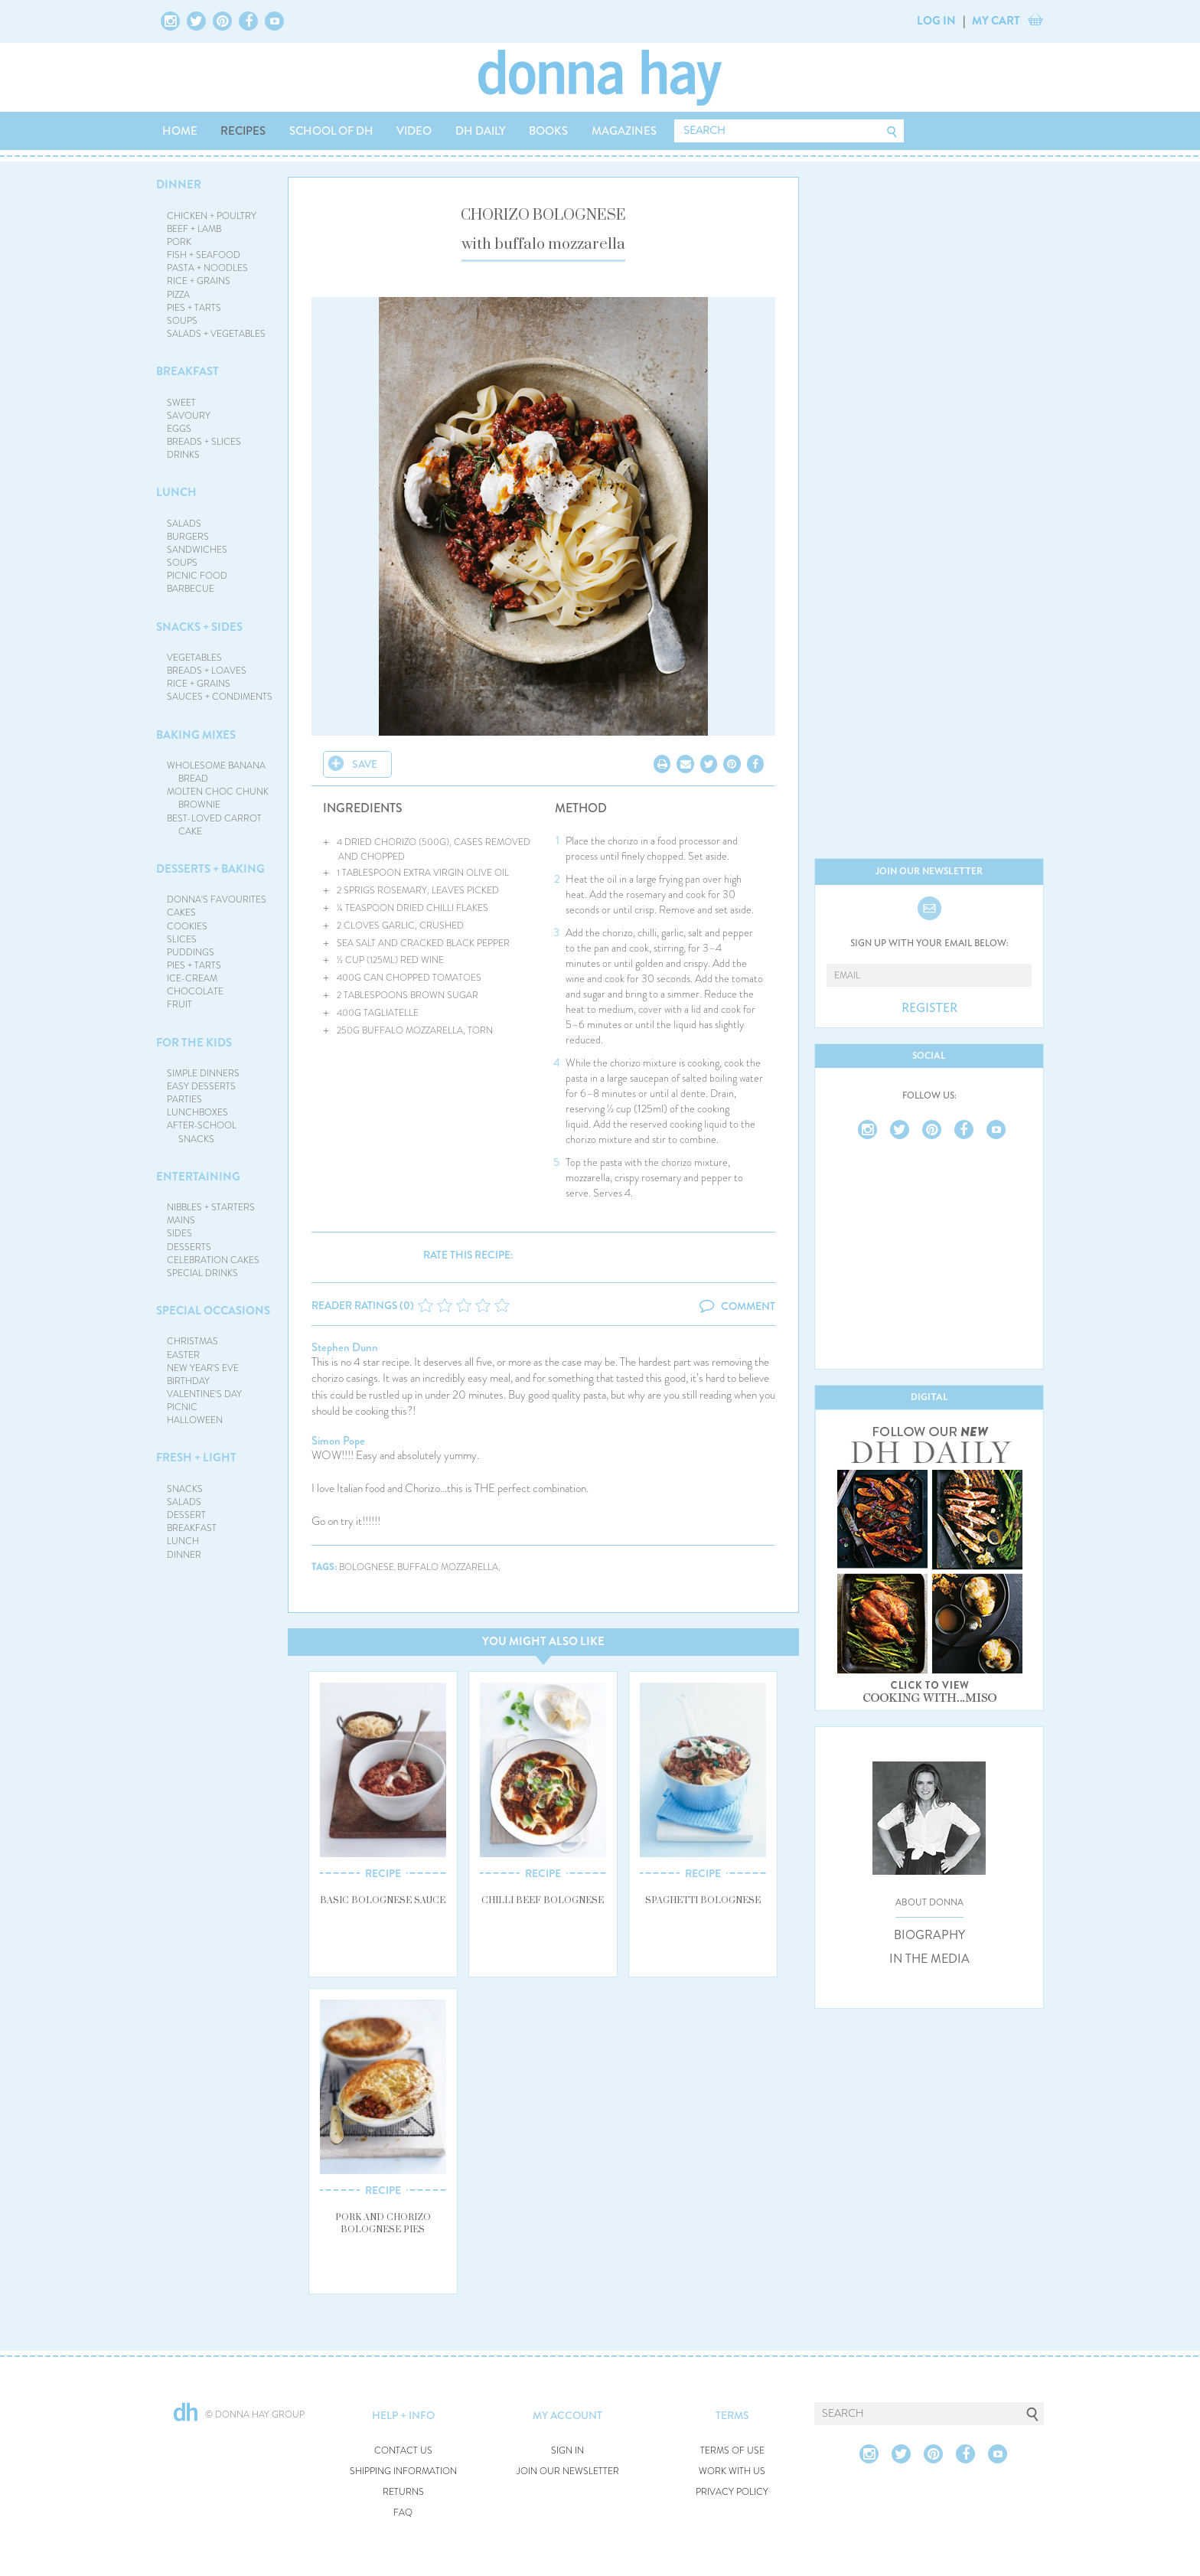 This screenshot has height=2576, width=1200. What do you see at coordinates (929, 1959) in the screenshot?
I see `IN THE MEDIA` at bounding box center [929, 1959].